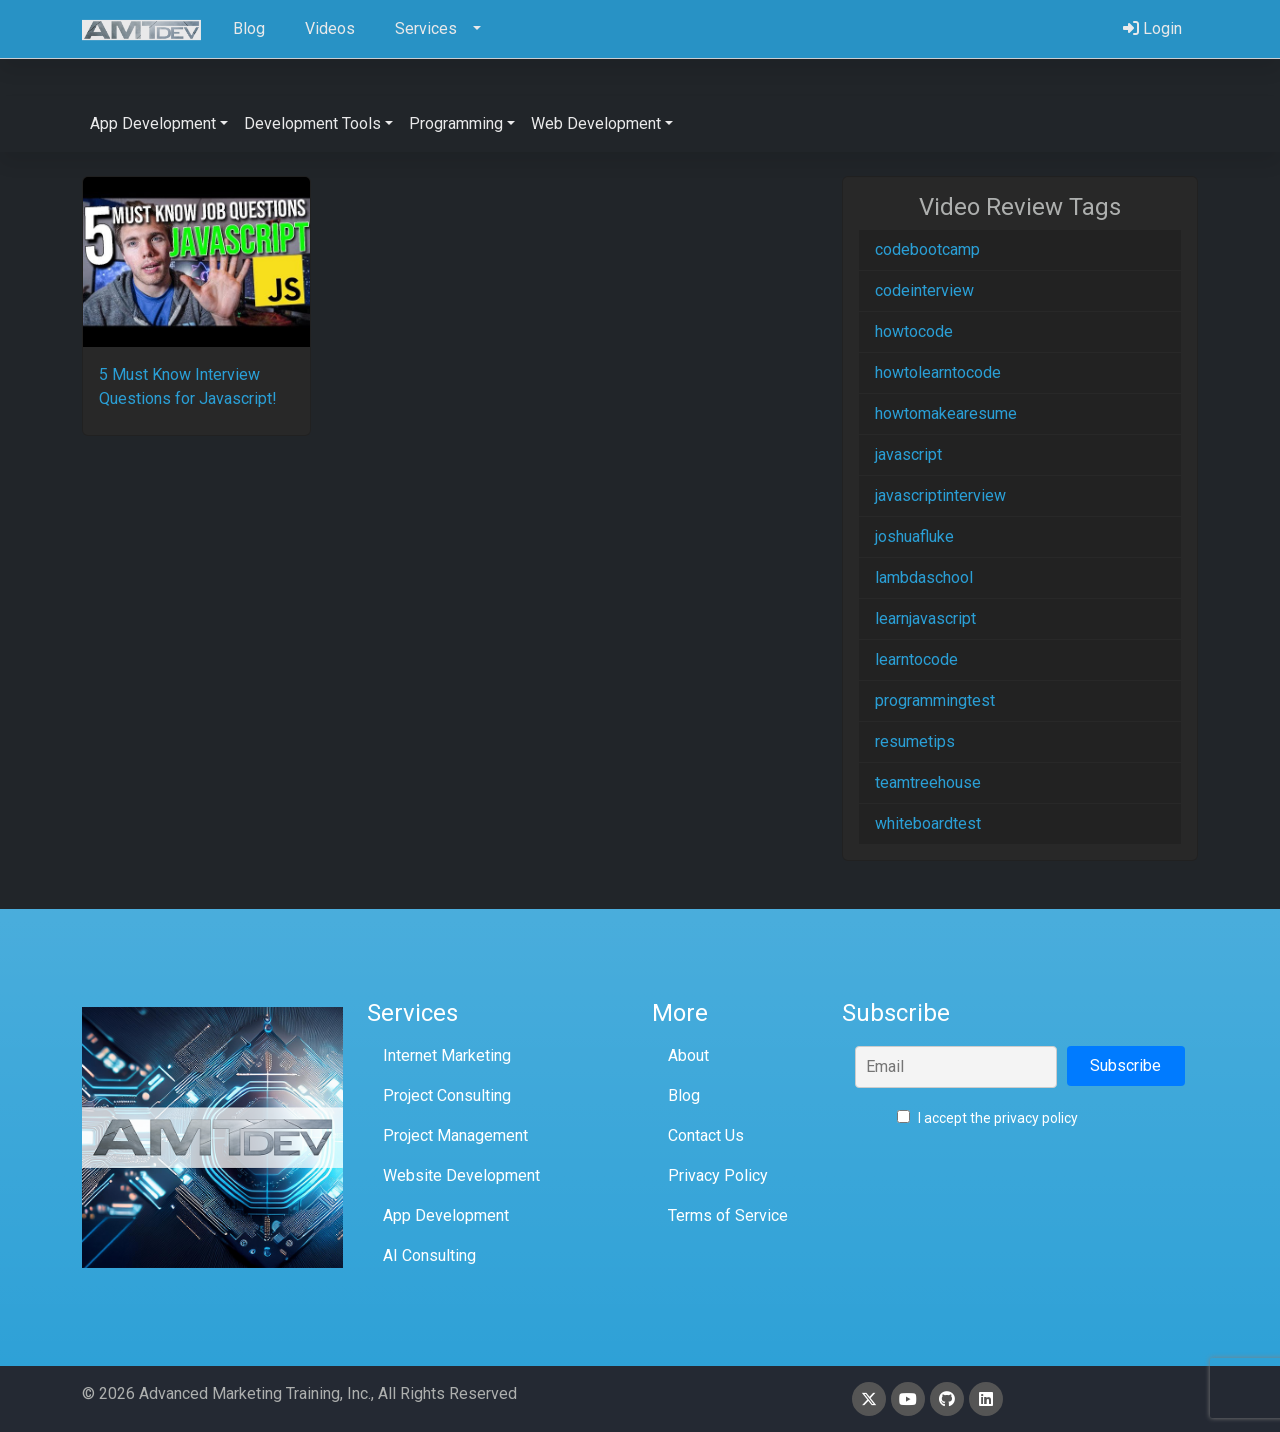 Image resolution: width=1280 pixels, height=1432 pixels. I want to click on Project Consulting, so click(447, 1095).